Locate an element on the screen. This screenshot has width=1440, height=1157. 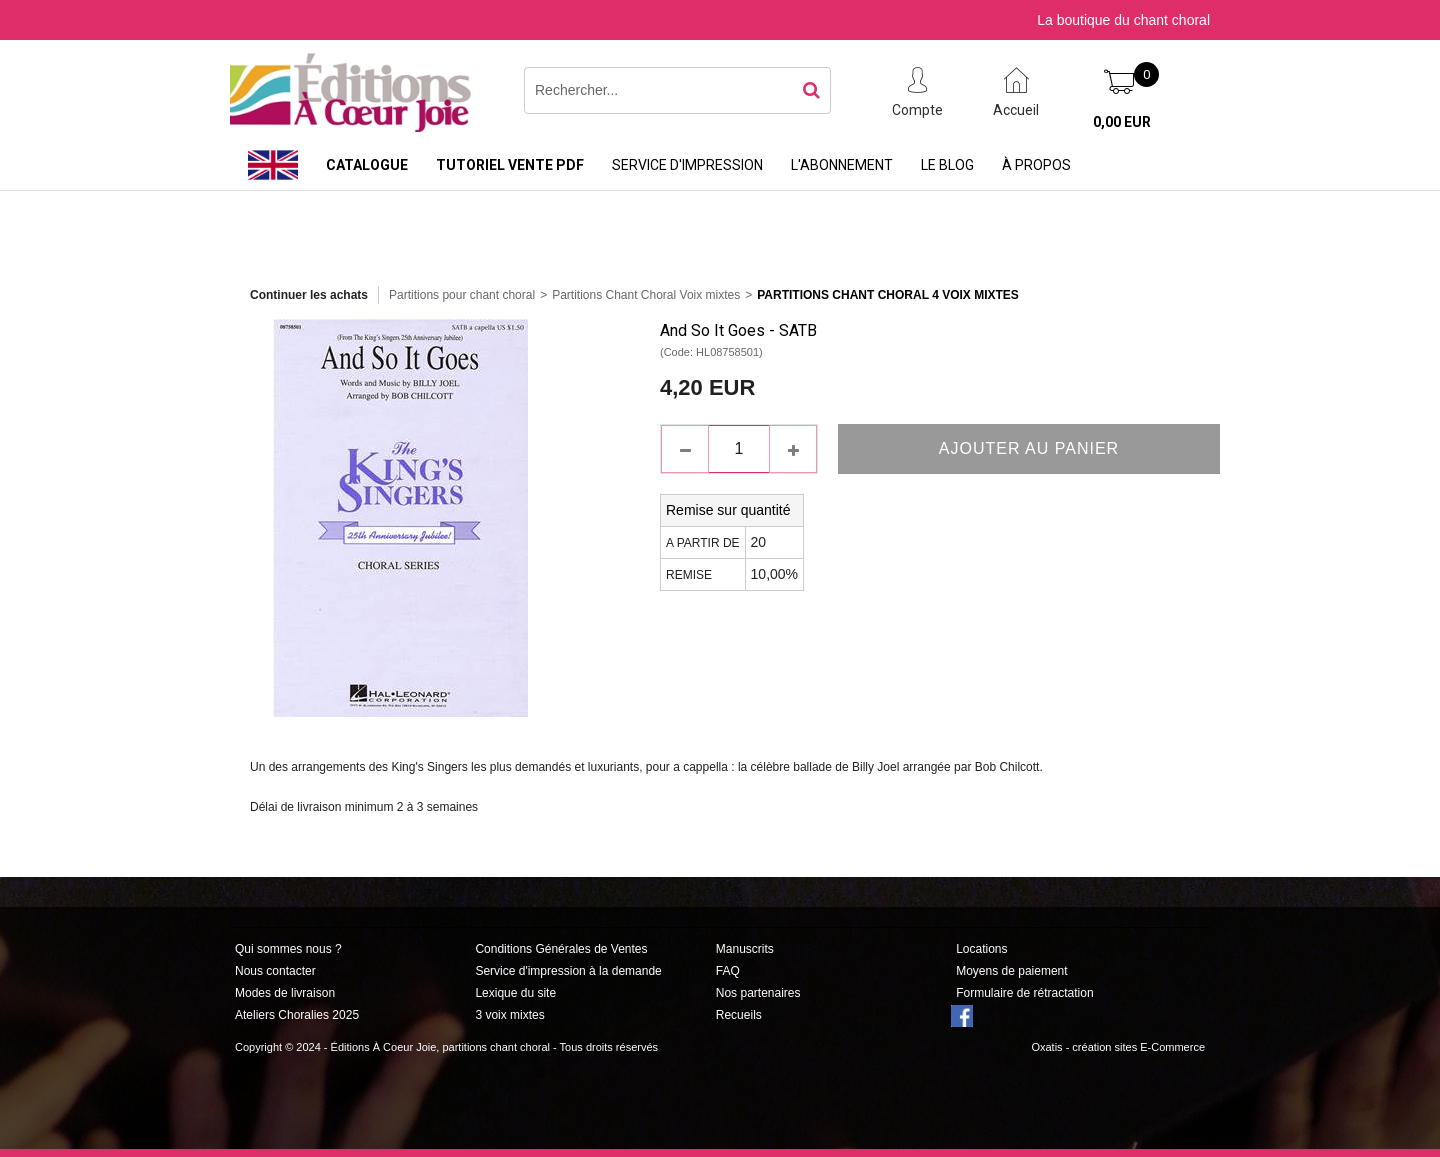
Partitions Chant Choral 4 Voix Mixtes is located at coordinates (888, 295).